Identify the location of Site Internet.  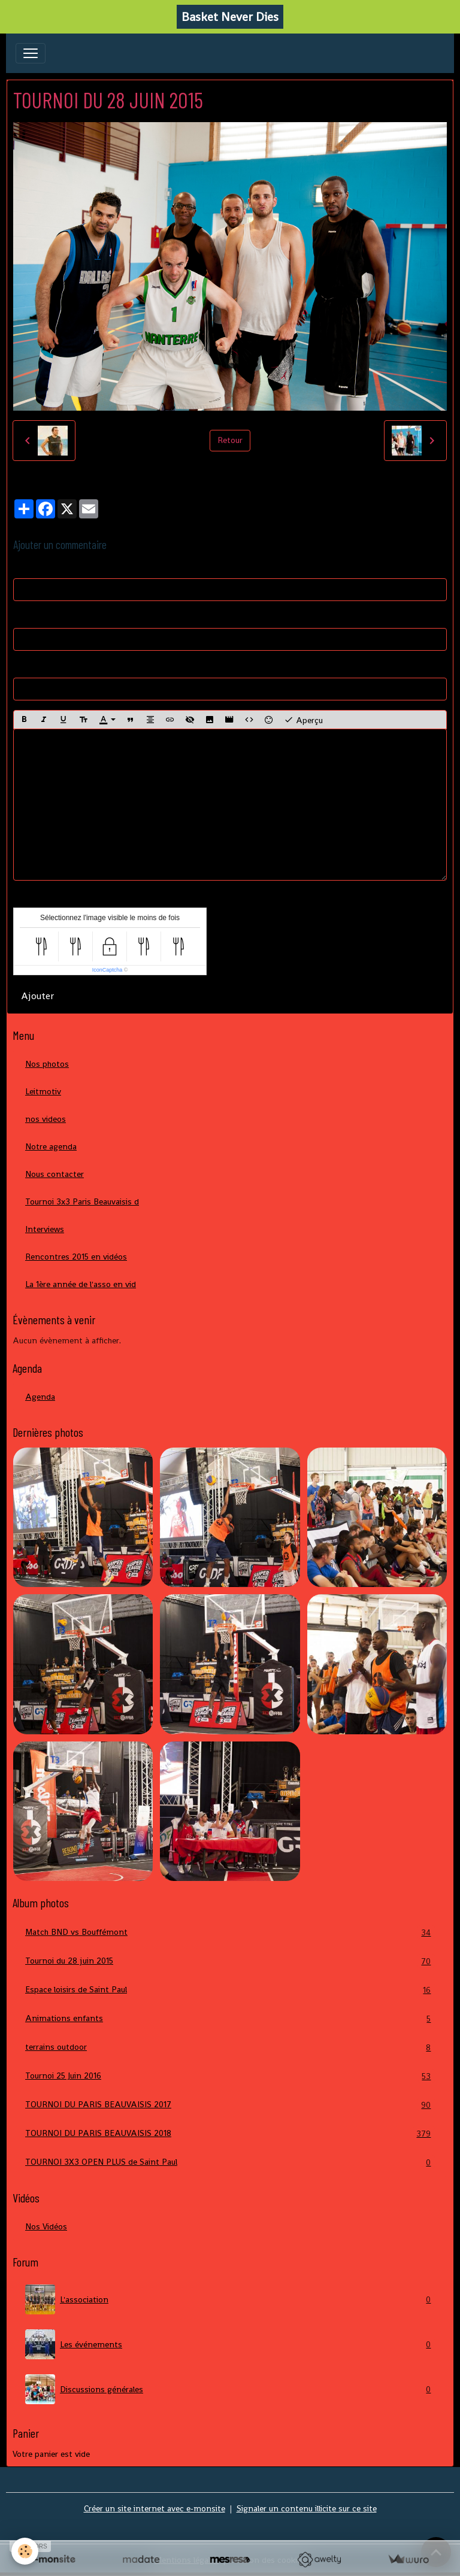
(37, 666).